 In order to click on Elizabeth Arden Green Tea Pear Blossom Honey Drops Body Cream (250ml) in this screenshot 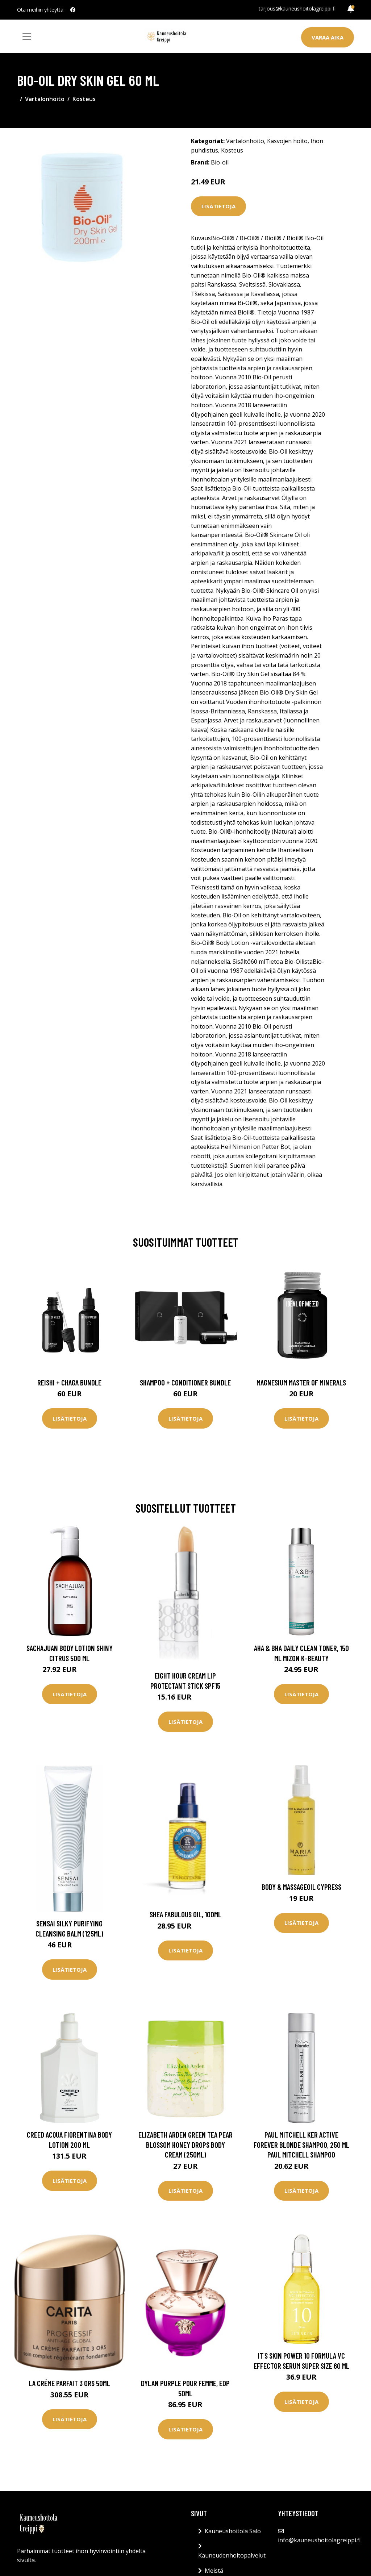, I will do `click(185, 2144)`.